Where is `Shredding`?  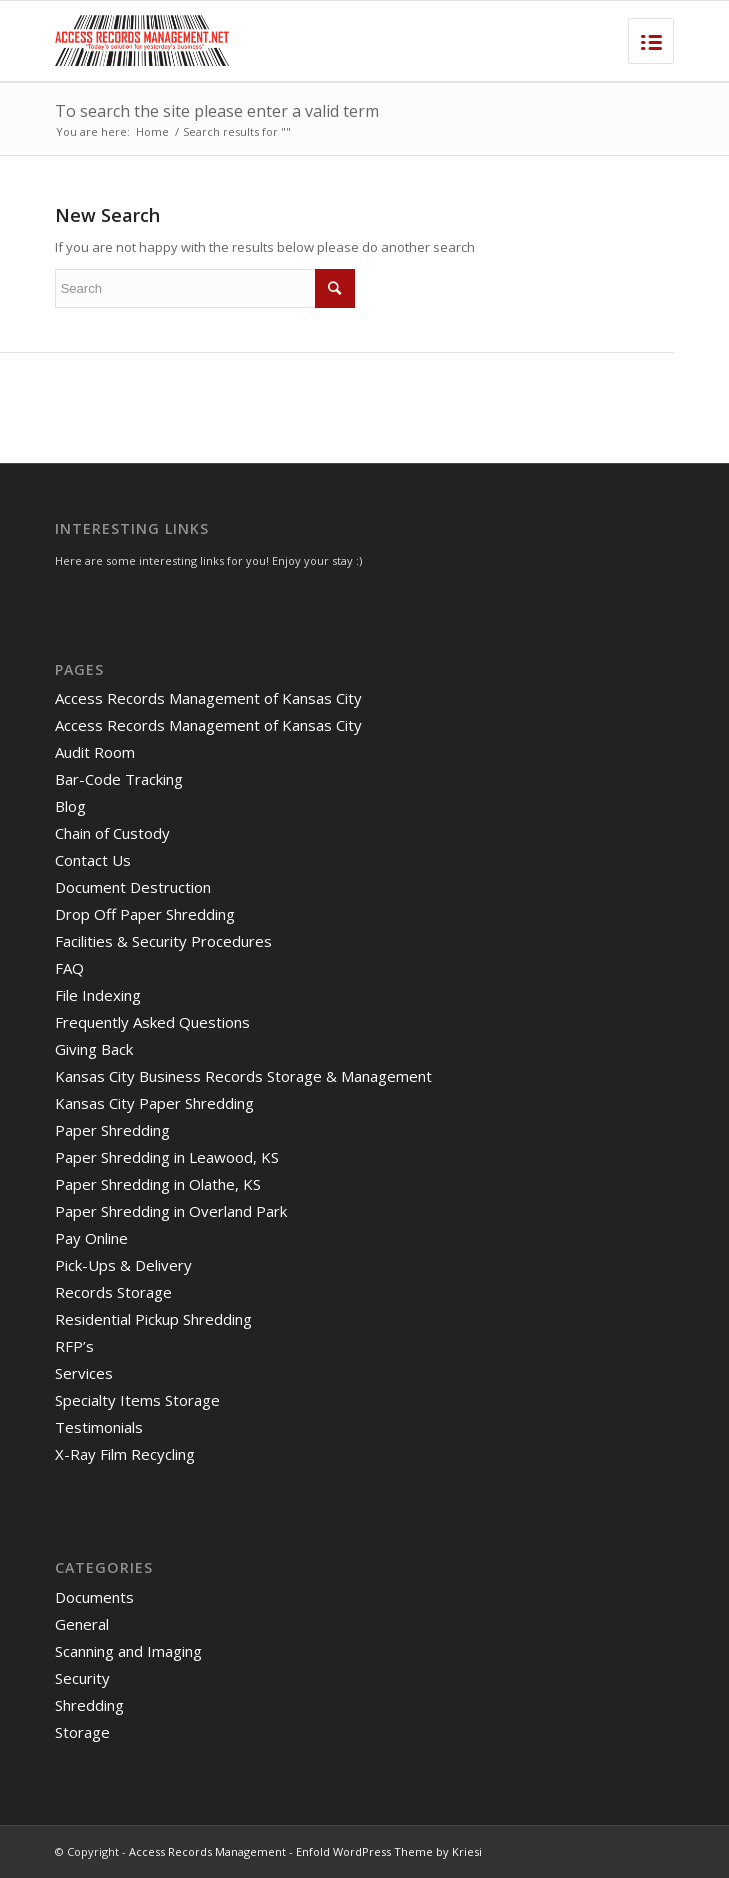 Shredding is located at coordinates (89, 1705).